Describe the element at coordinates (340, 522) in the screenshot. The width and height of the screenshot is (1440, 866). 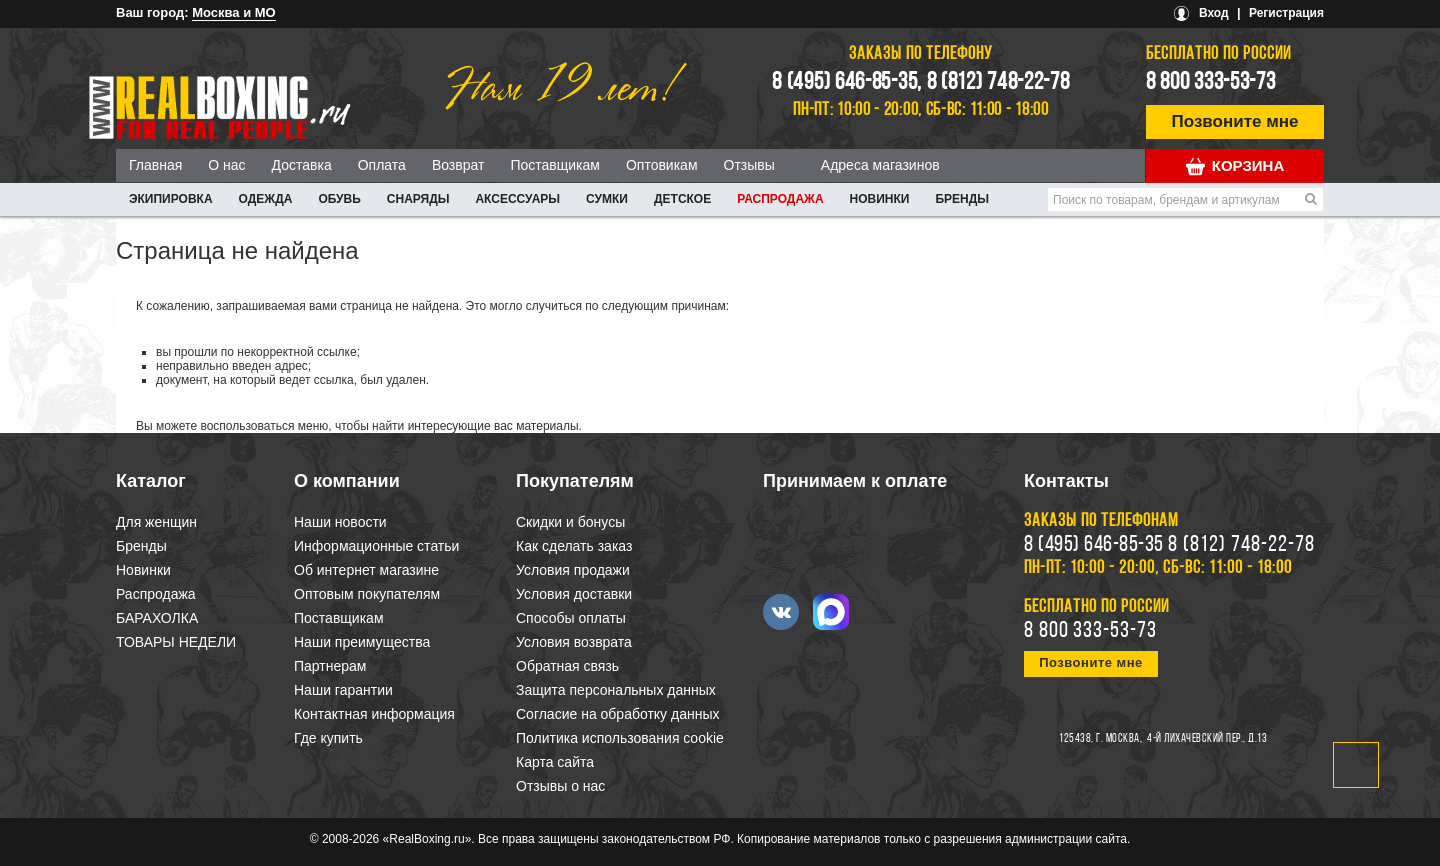
I see `Наши новости` at that location.